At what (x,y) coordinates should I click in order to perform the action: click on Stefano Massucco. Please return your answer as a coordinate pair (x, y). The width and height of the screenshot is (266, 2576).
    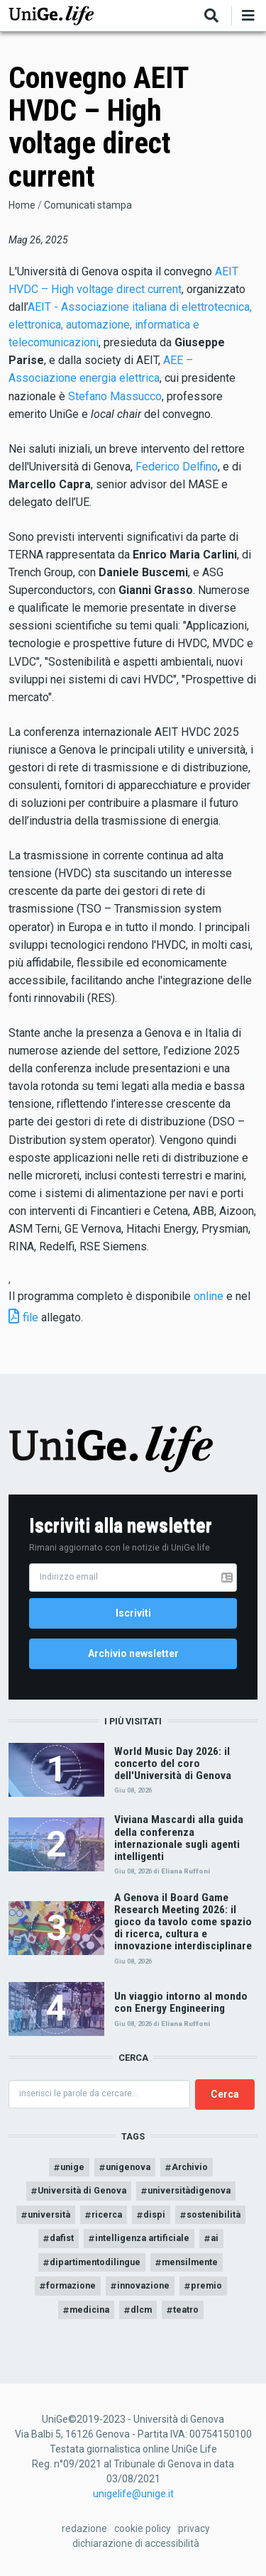
    Looking at the image, I should click on (115, 396).